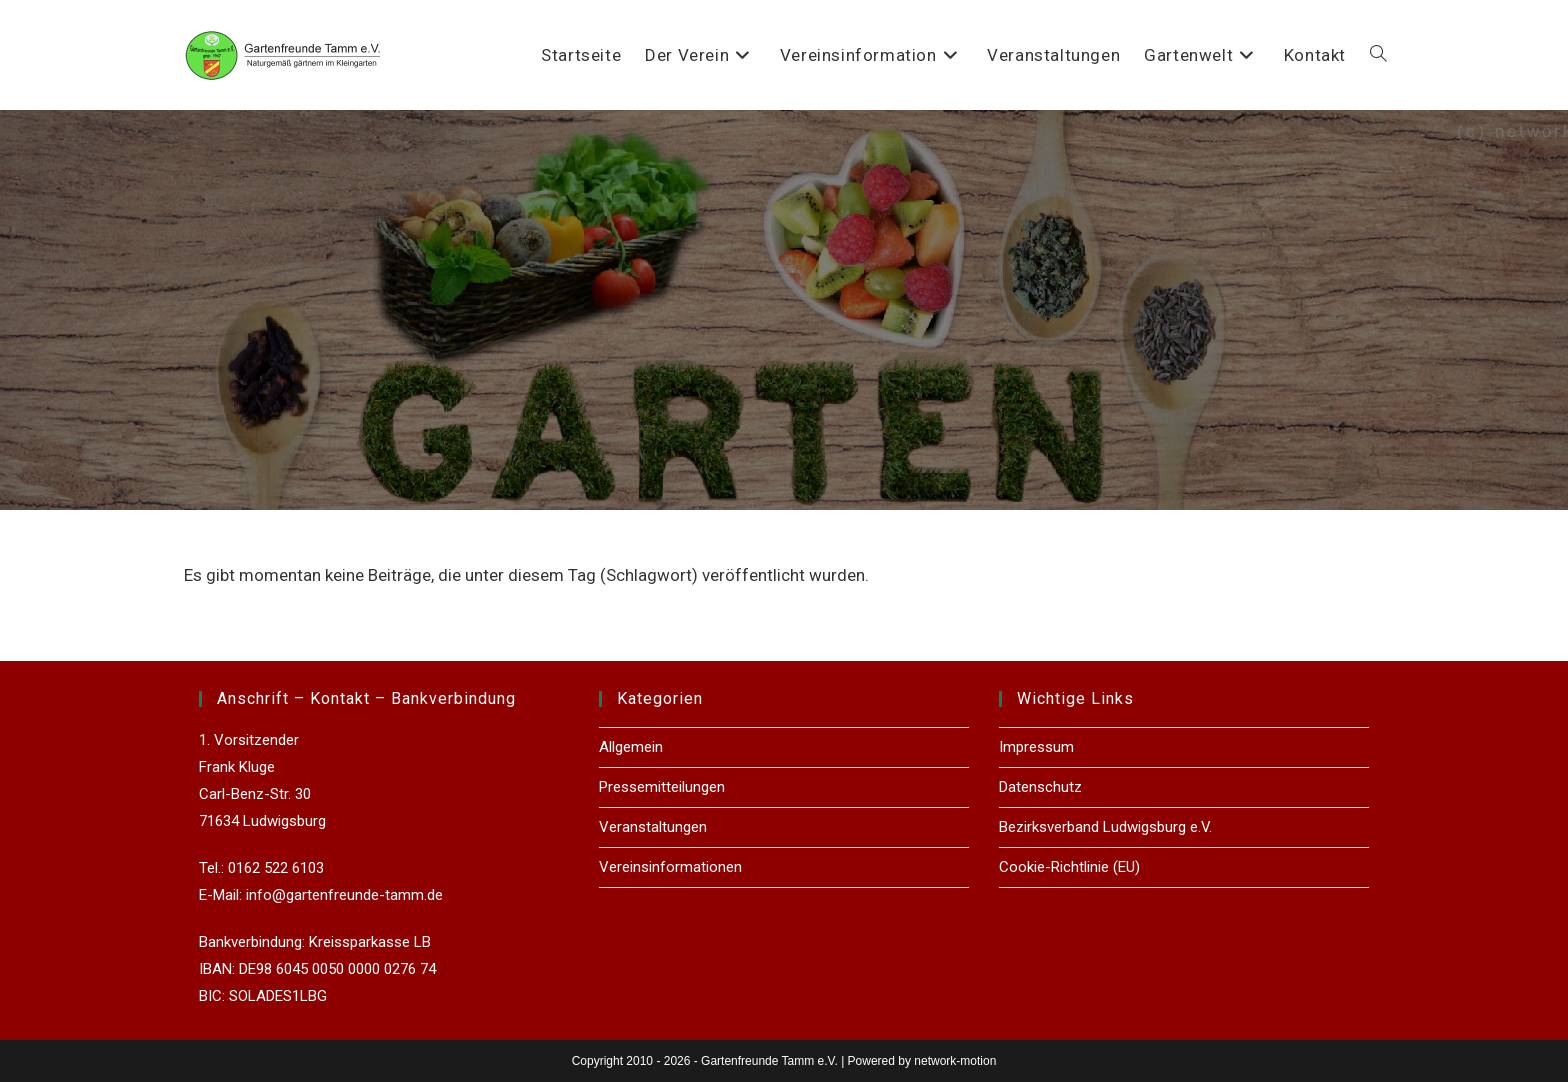  What do you see at coordinates (955, 1061) in the screenshot?
I see `network-motion` at bounding box center [955, 1061].